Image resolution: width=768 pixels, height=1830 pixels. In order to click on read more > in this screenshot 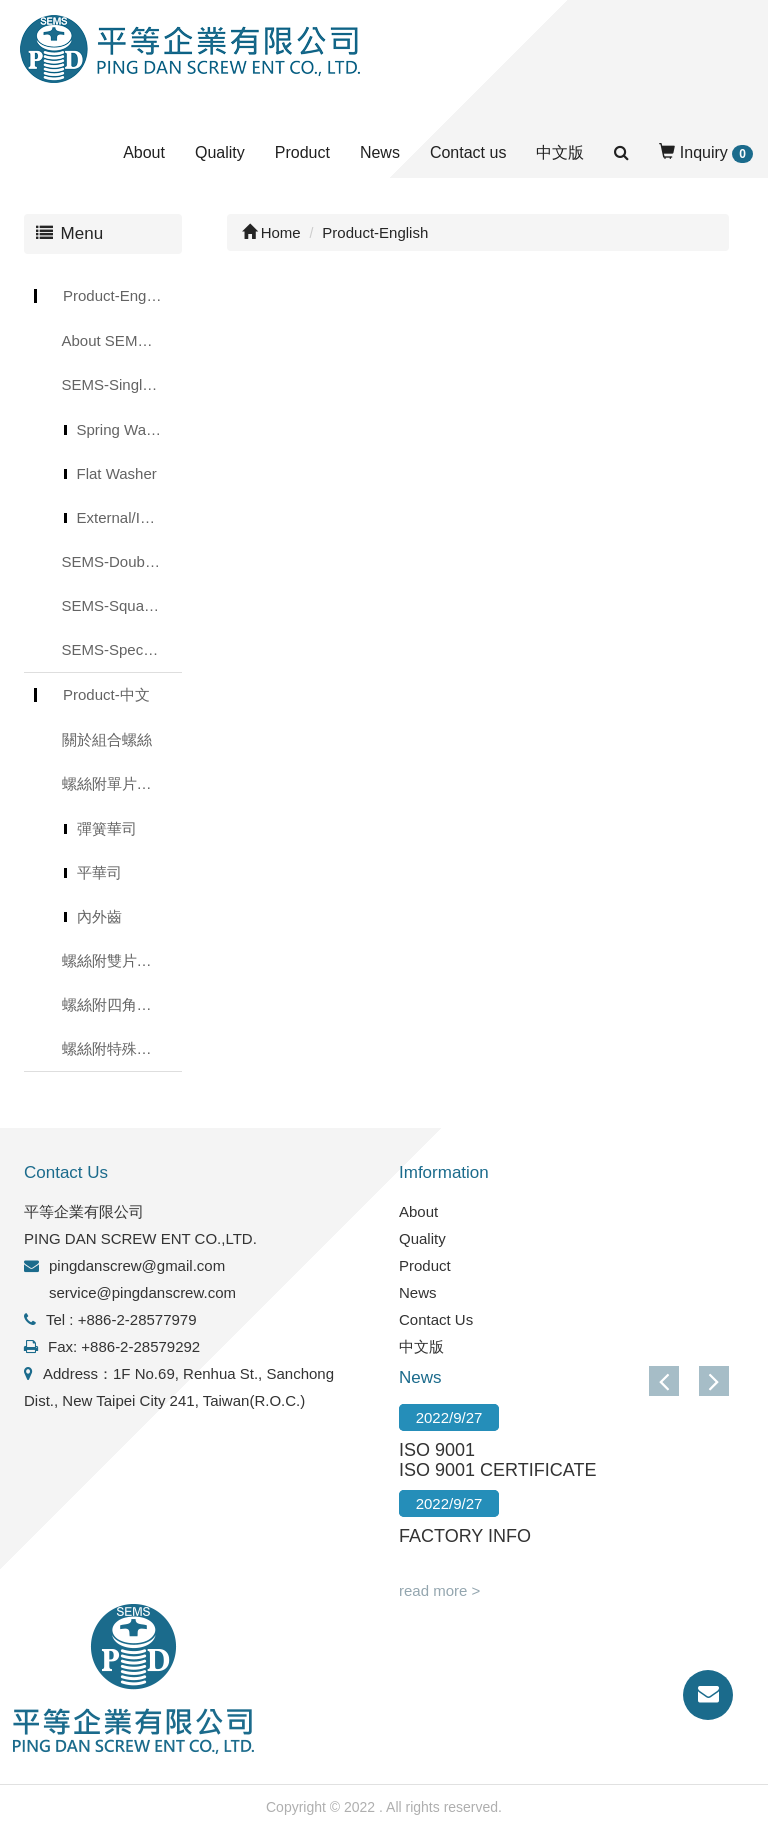, I will do `click(439, 1590)`.